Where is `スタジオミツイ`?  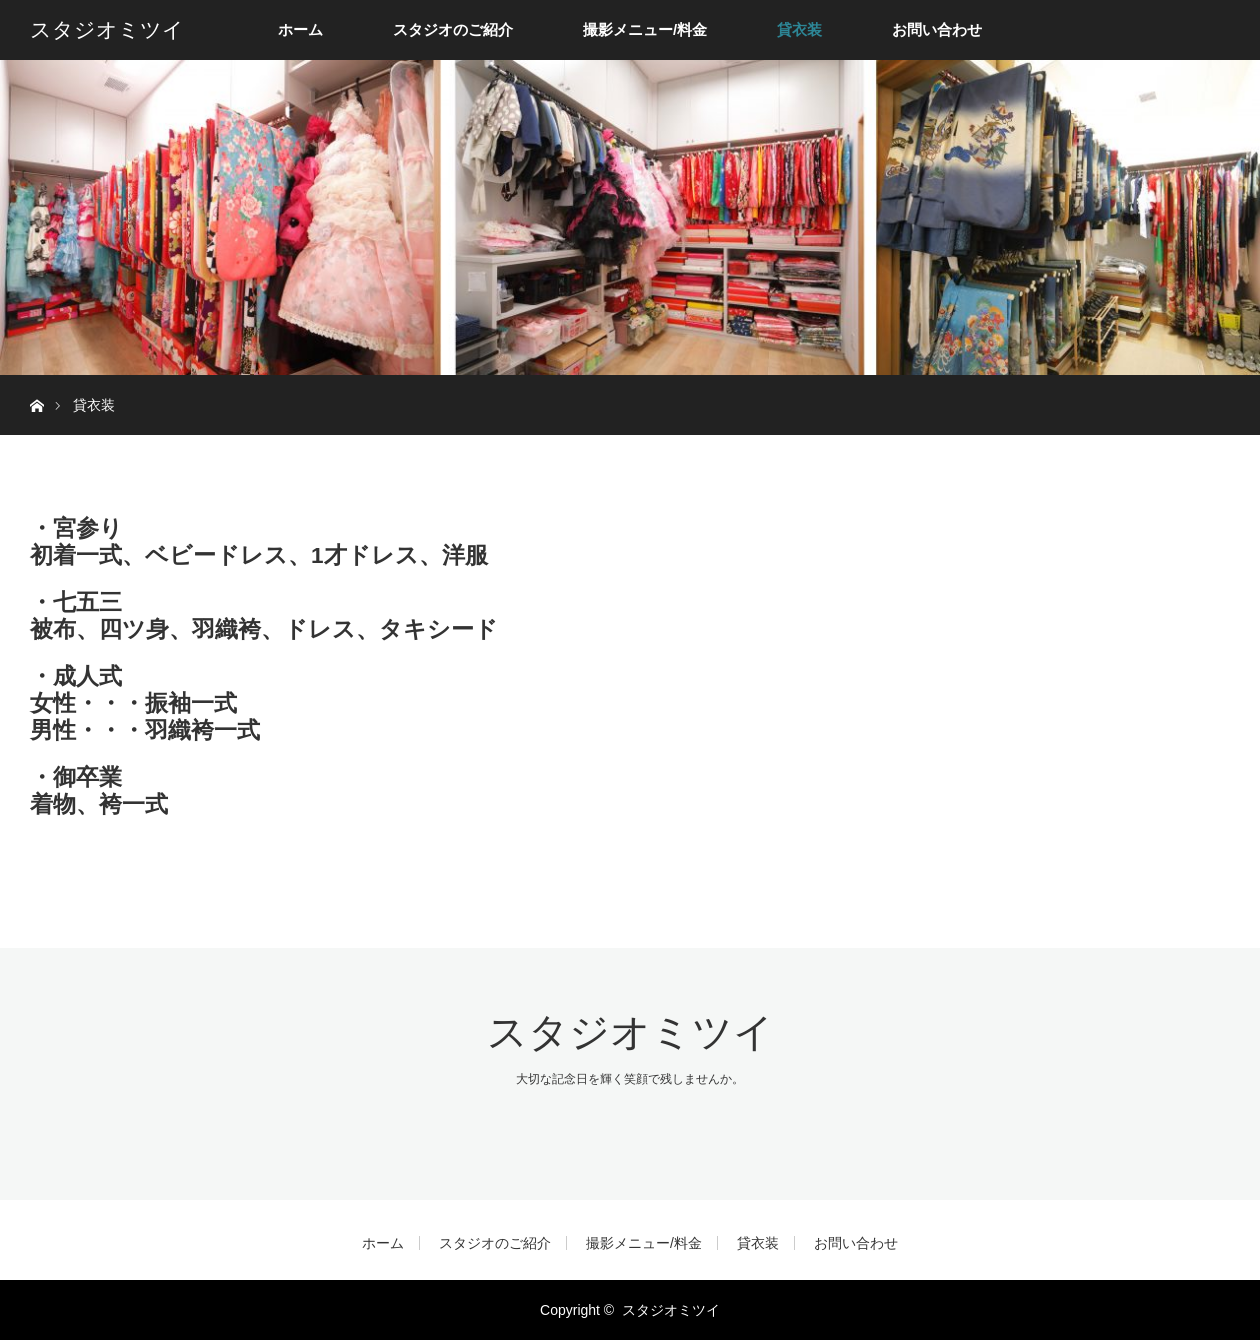 スタジオミツイ is located at coordinates (107, 30).